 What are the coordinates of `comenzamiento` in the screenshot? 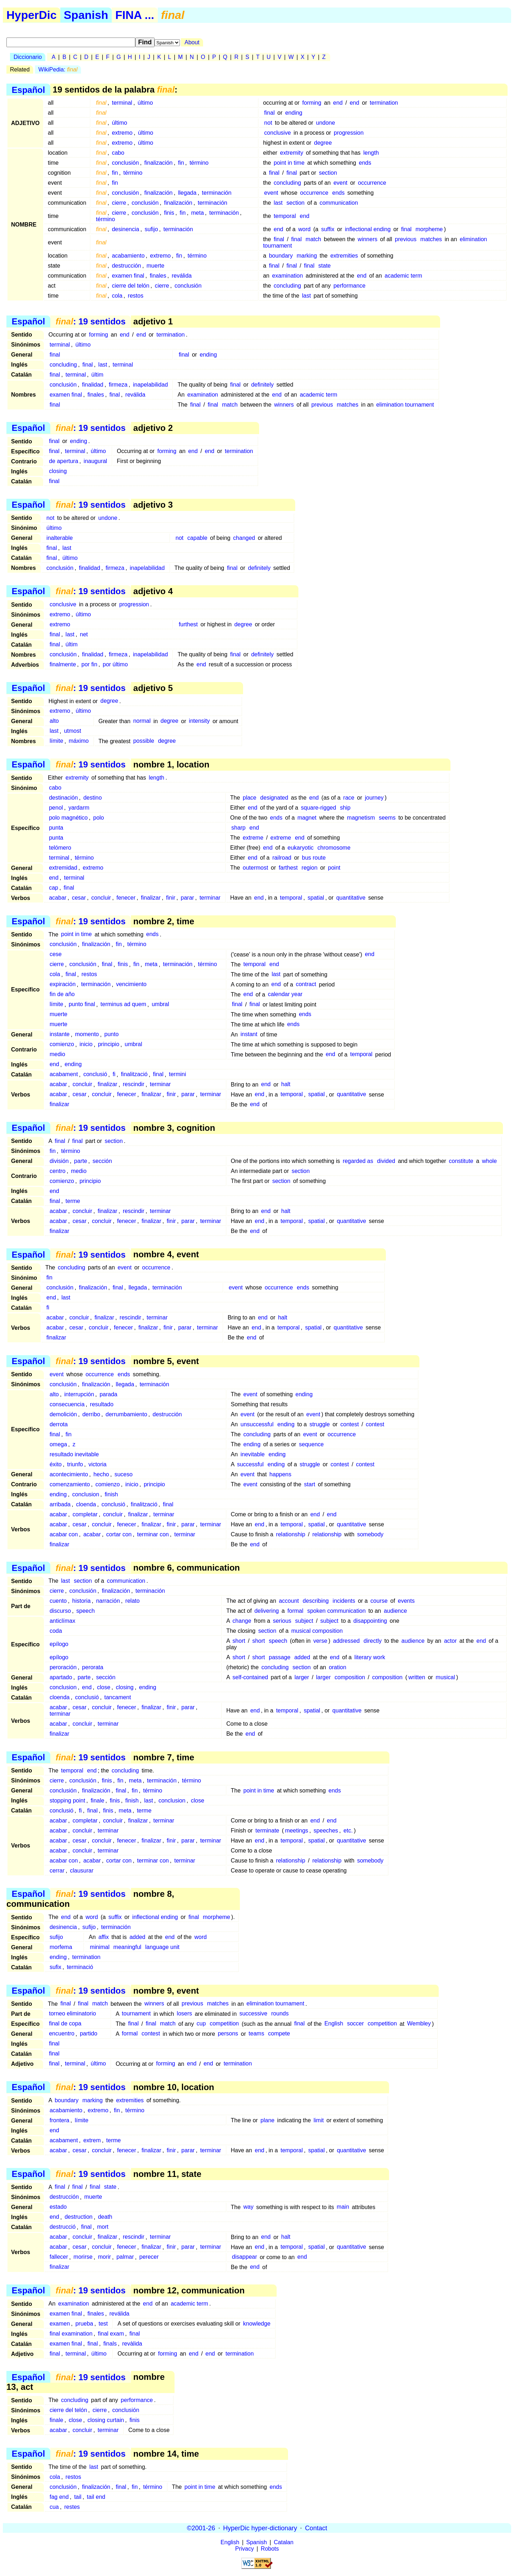 It's located at (70, 1484).